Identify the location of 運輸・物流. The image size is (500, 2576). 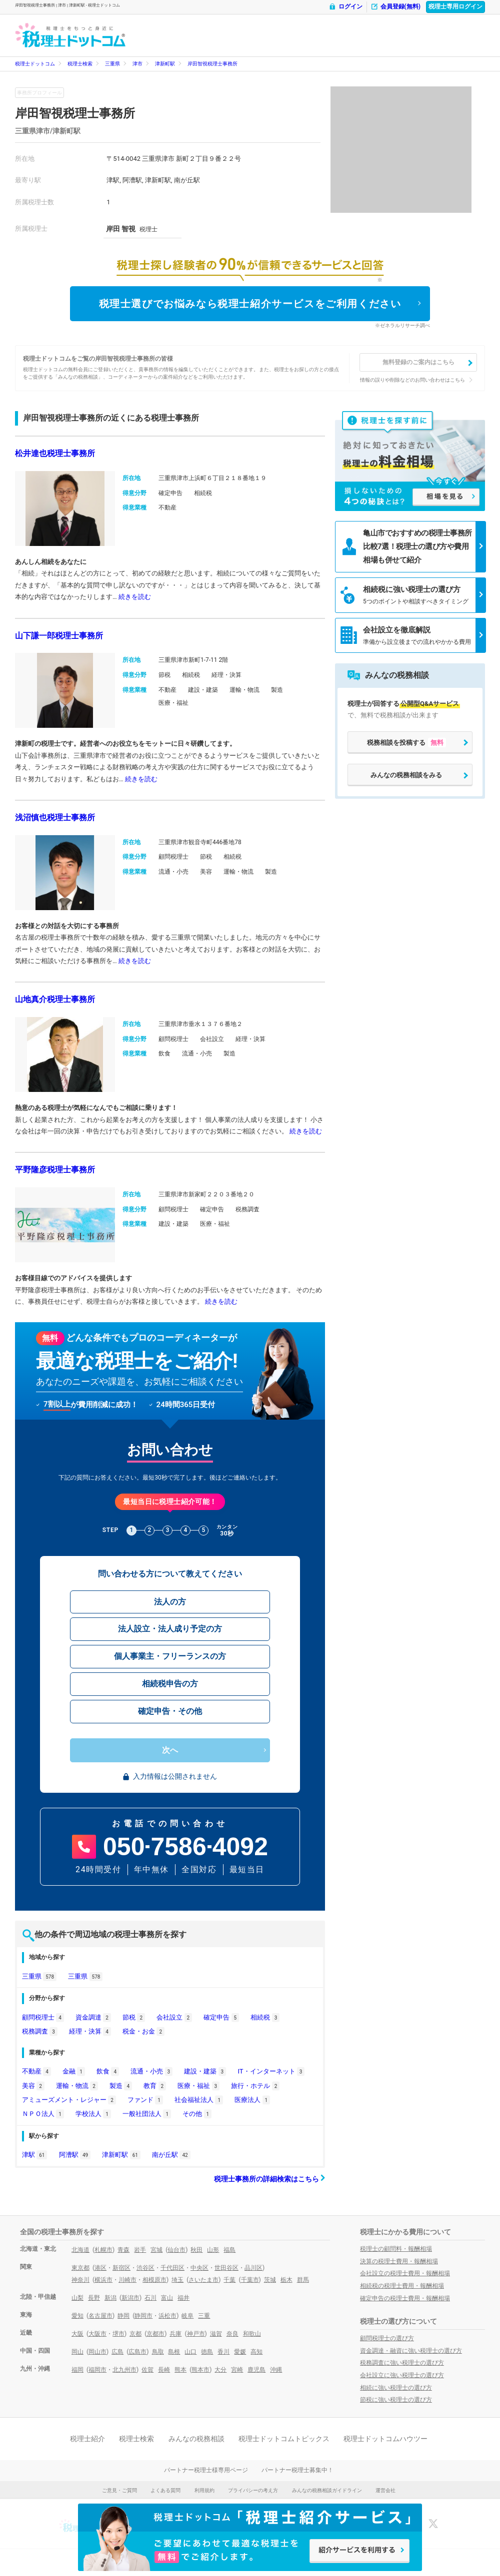
(77, 2085).